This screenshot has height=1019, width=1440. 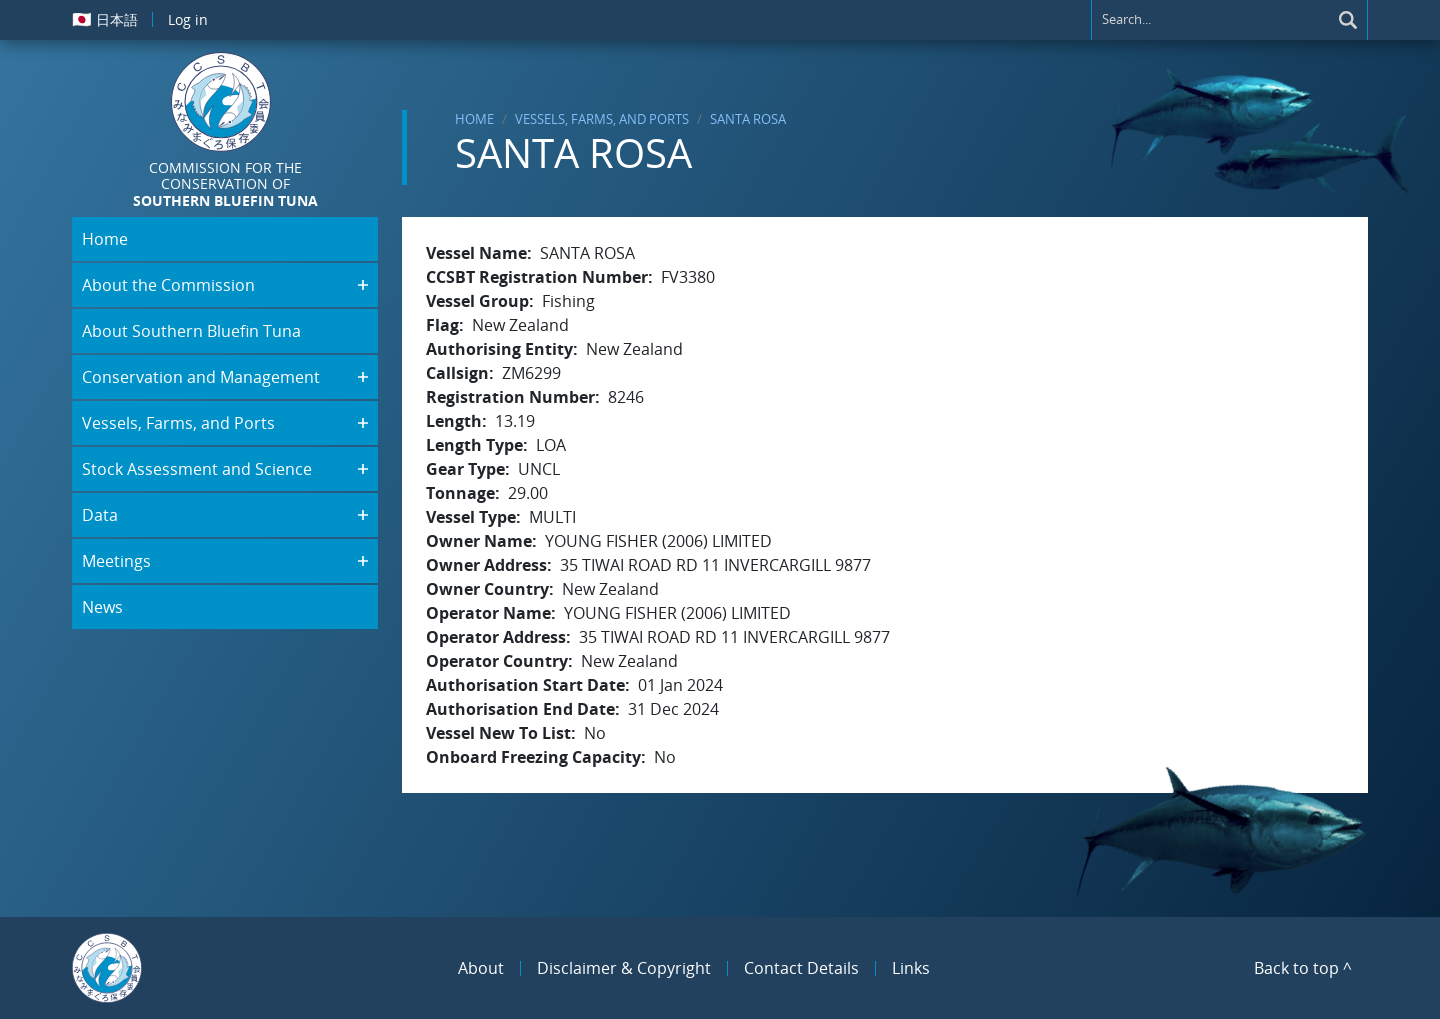 What do you see at coordinates (748, 119) in the screenshot?
I see `SANTA ROSA` at bounding box center [748, 119].